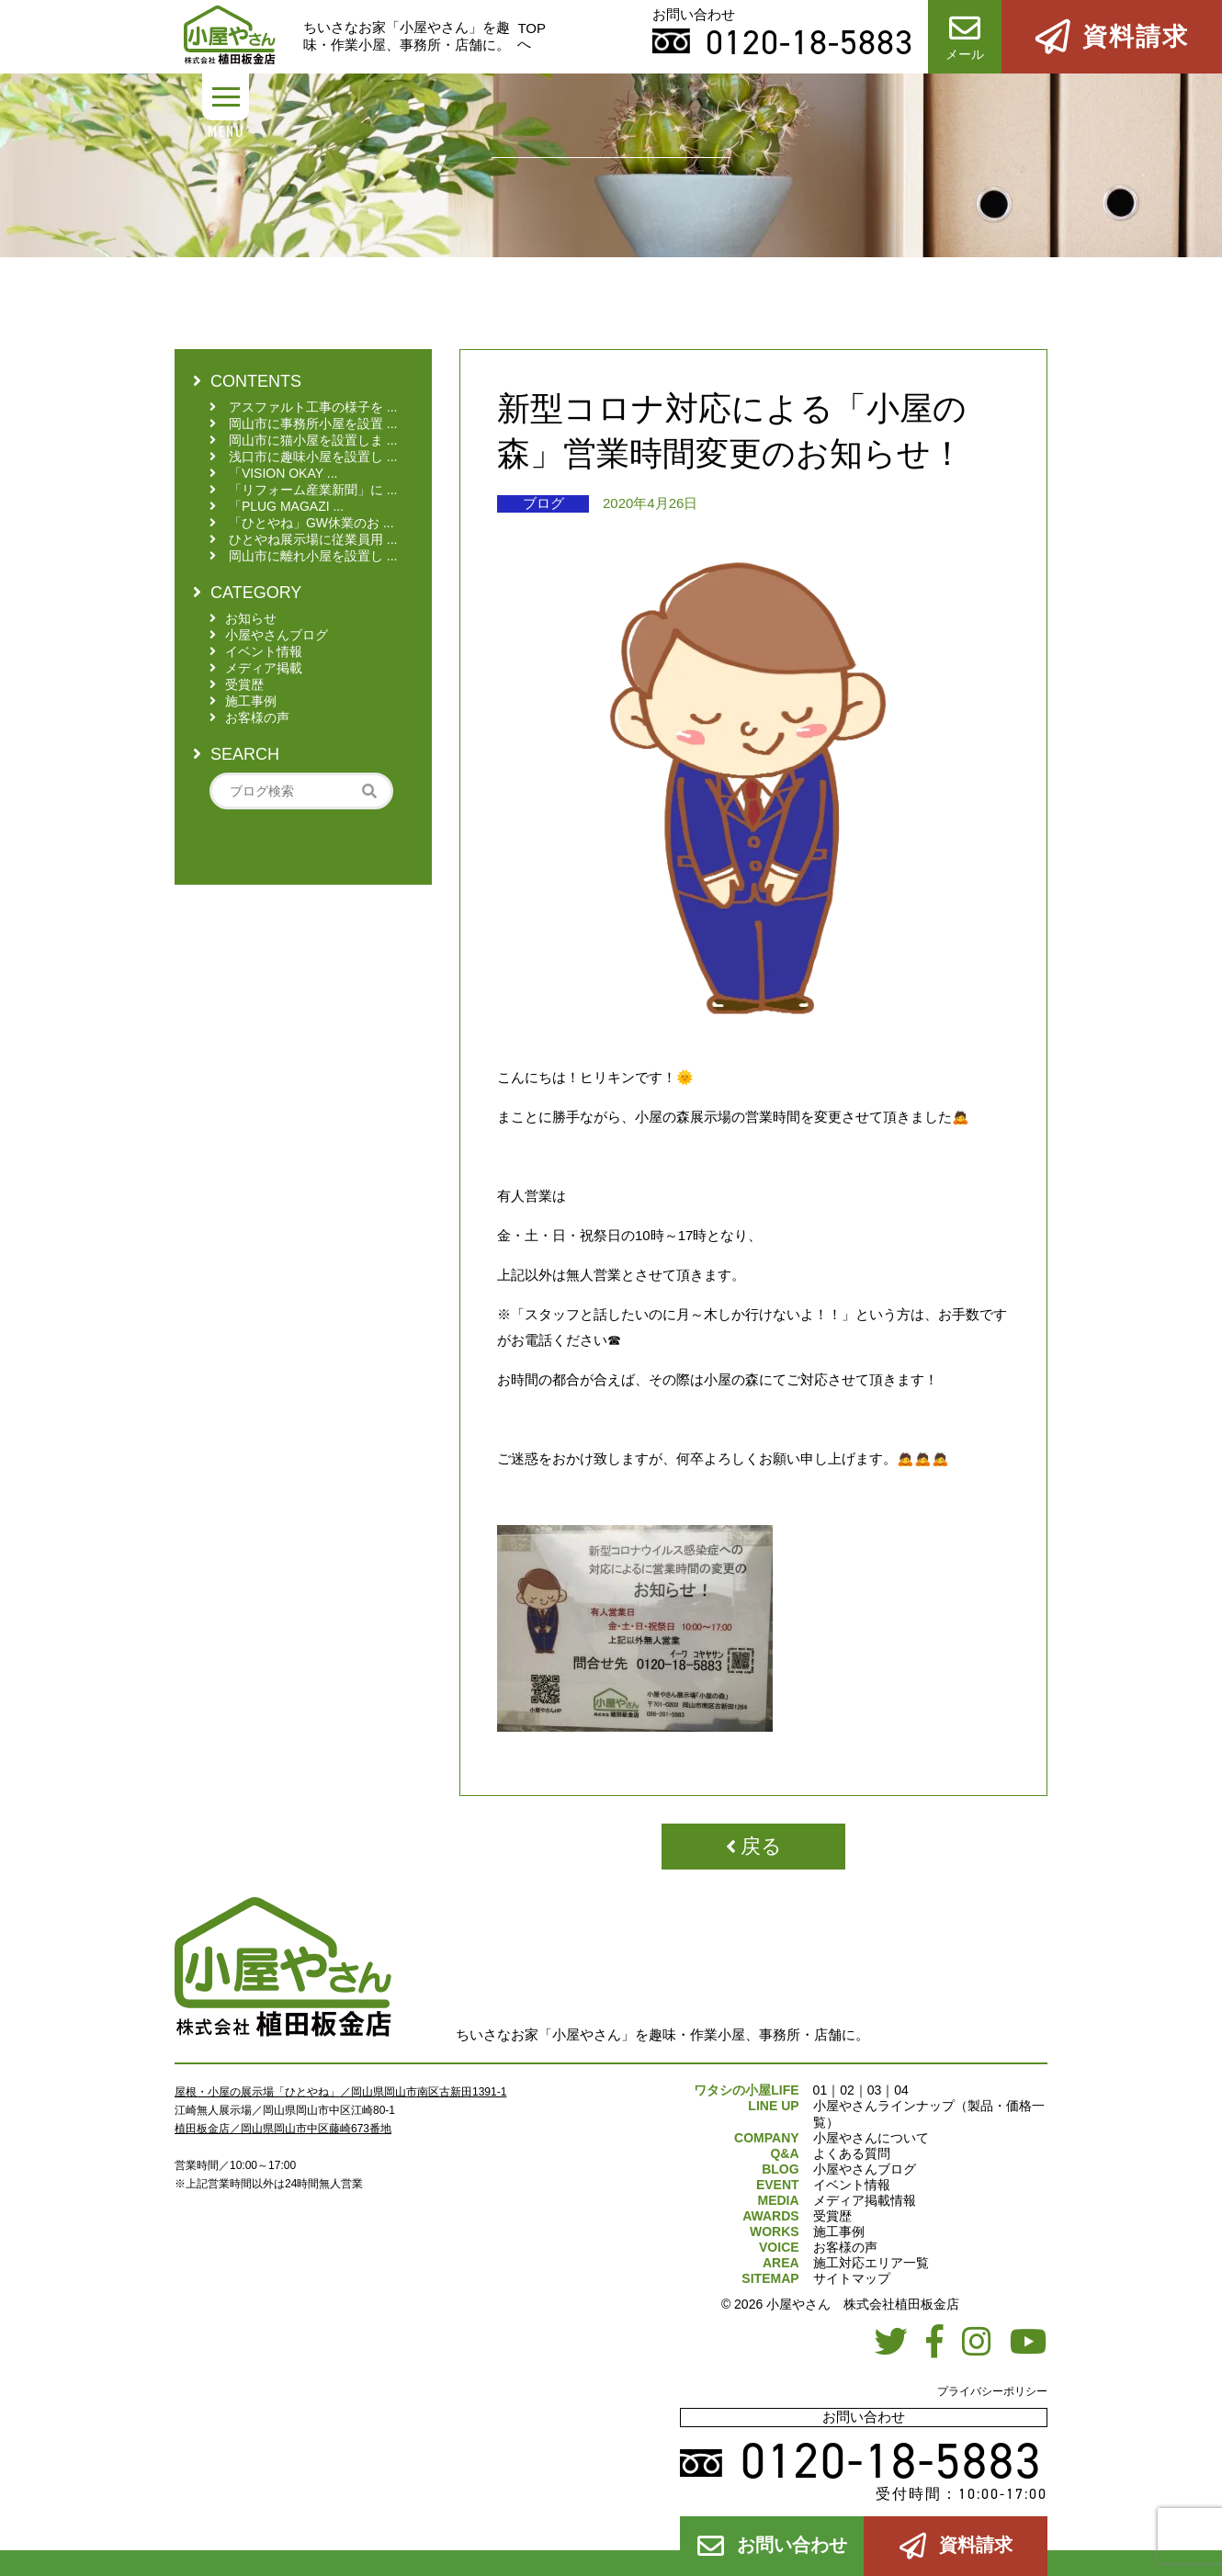 This screenshot has width=1222, height=2576. What do you see at coordinates (283, 2128) in the screenshot?
I see `植田板金店／岡山県岡山市中区藤崎673番地` at bounding box center [283, 2128].